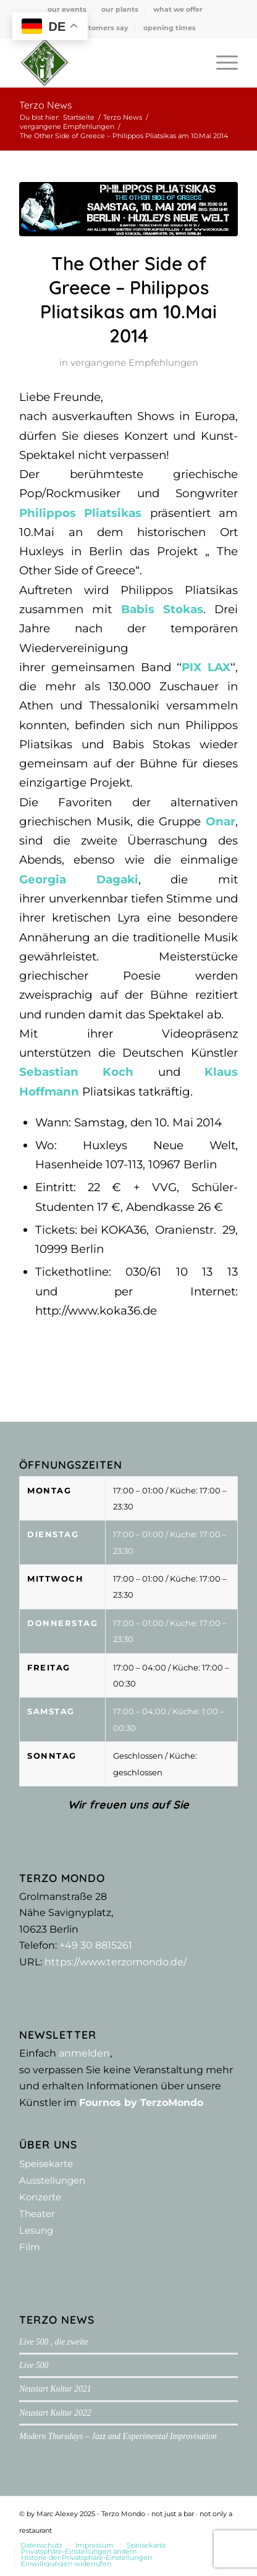  What do you see at coordinates (91, 27) in the screenshot?
I see `what customers say` at bounding box center [91, 27].